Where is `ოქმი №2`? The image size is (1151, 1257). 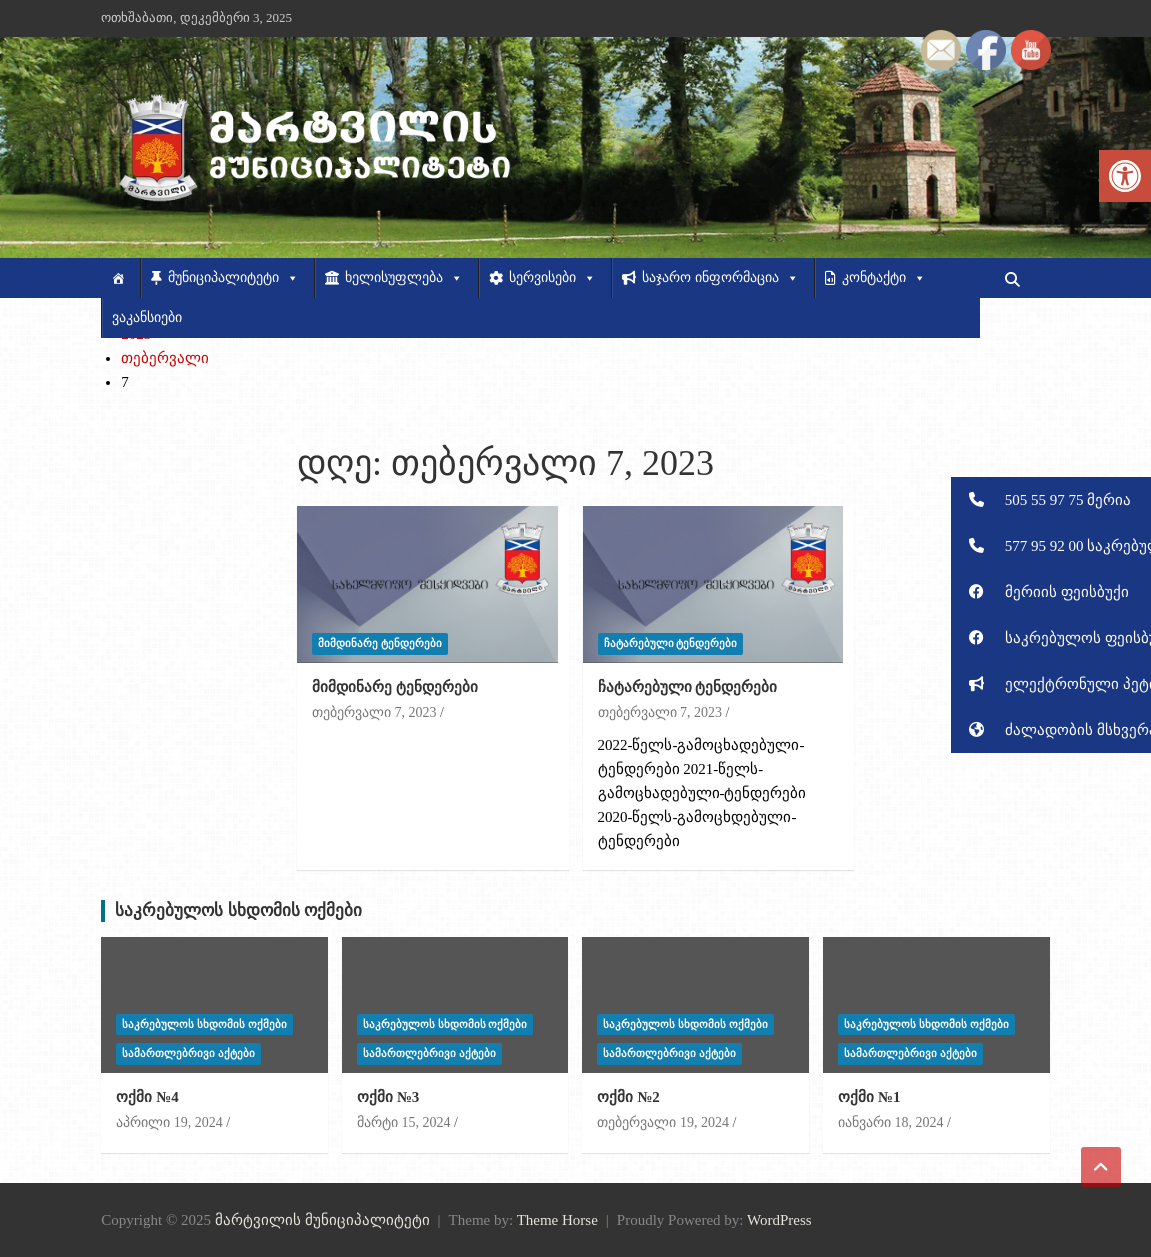
ოქმი №2 is located at coordinates (628, 1097).